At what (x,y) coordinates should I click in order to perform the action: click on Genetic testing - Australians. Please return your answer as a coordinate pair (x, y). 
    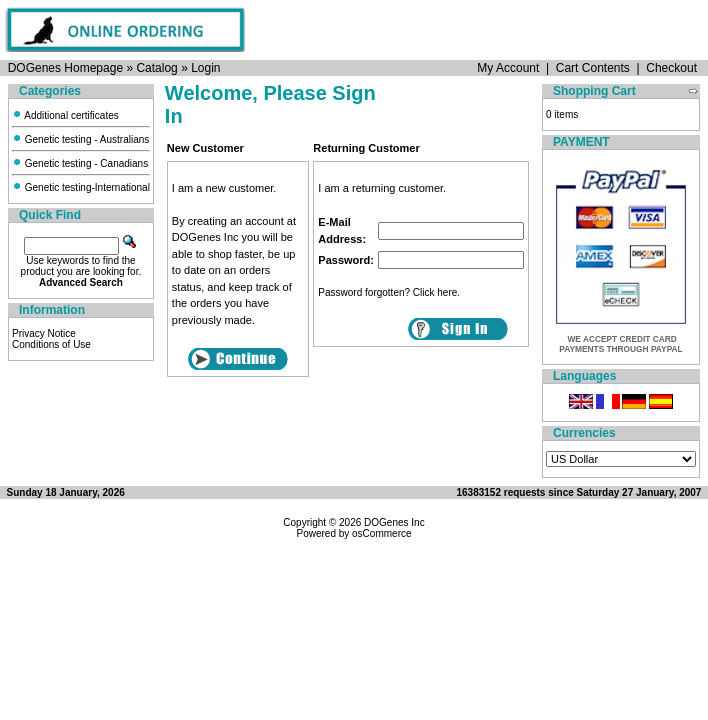
    Looking at the image, I should click on (80, 139).